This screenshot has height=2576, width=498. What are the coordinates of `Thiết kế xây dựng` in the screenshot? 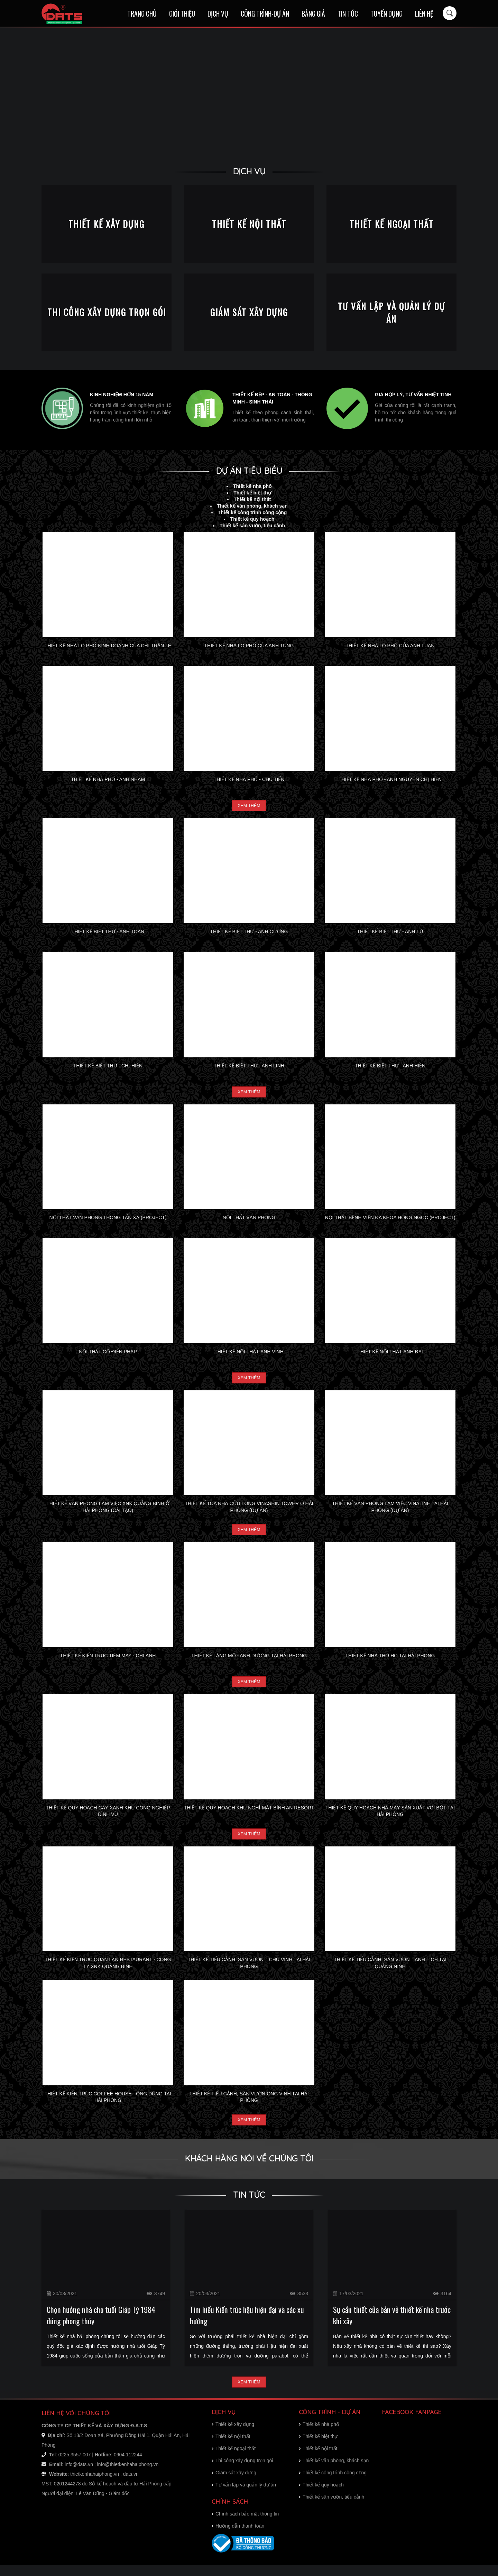 It's located at (233, 2435).